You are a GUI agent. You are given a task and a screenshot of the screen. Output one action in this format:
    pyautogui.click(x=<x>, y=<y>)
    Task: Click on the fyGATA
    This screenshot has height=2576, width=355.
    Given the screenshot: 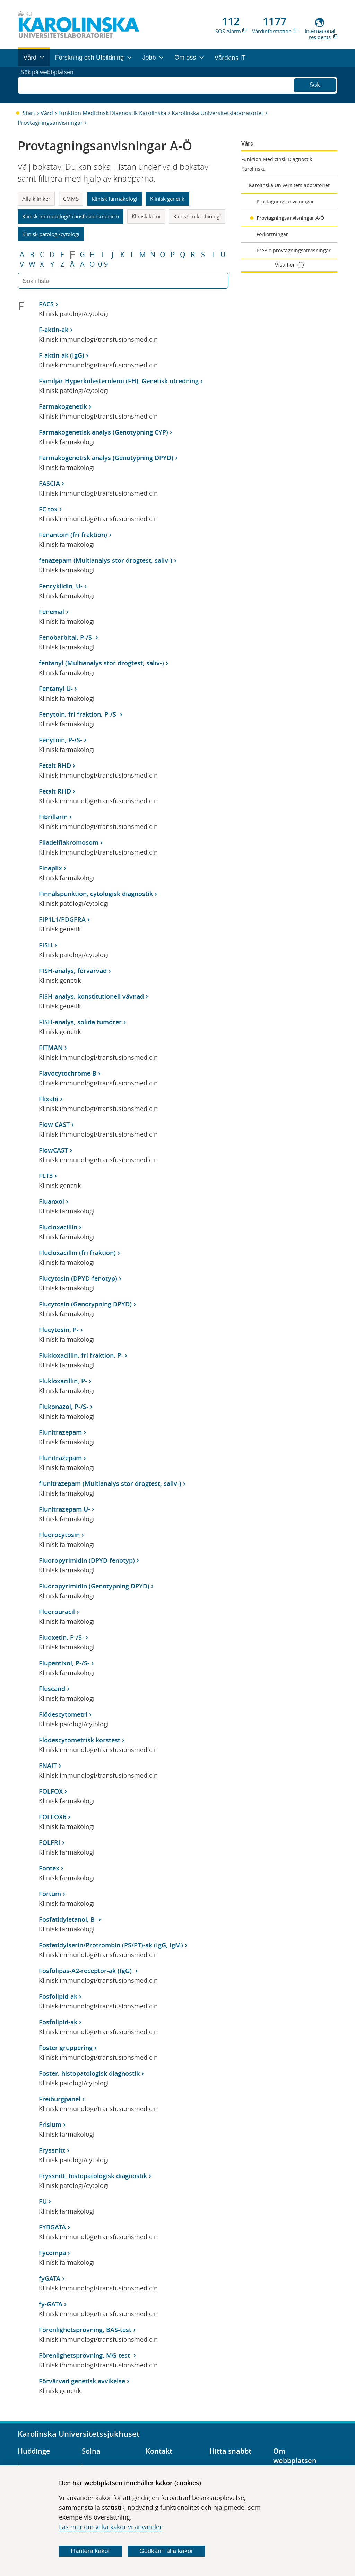 What is the action you would take?
    pyautogui.click(x=49, y=2278)
    